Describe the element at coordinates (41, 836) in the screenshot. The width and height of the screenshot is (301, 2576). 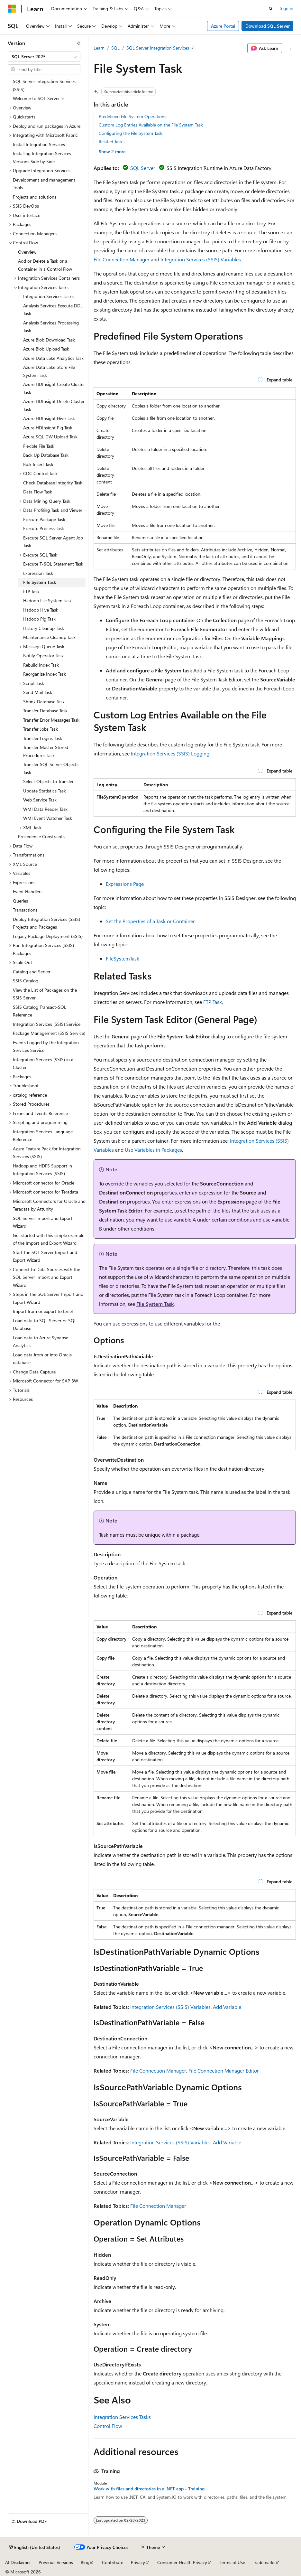
I see `Precedence Constraints [treeitem]` at that location.